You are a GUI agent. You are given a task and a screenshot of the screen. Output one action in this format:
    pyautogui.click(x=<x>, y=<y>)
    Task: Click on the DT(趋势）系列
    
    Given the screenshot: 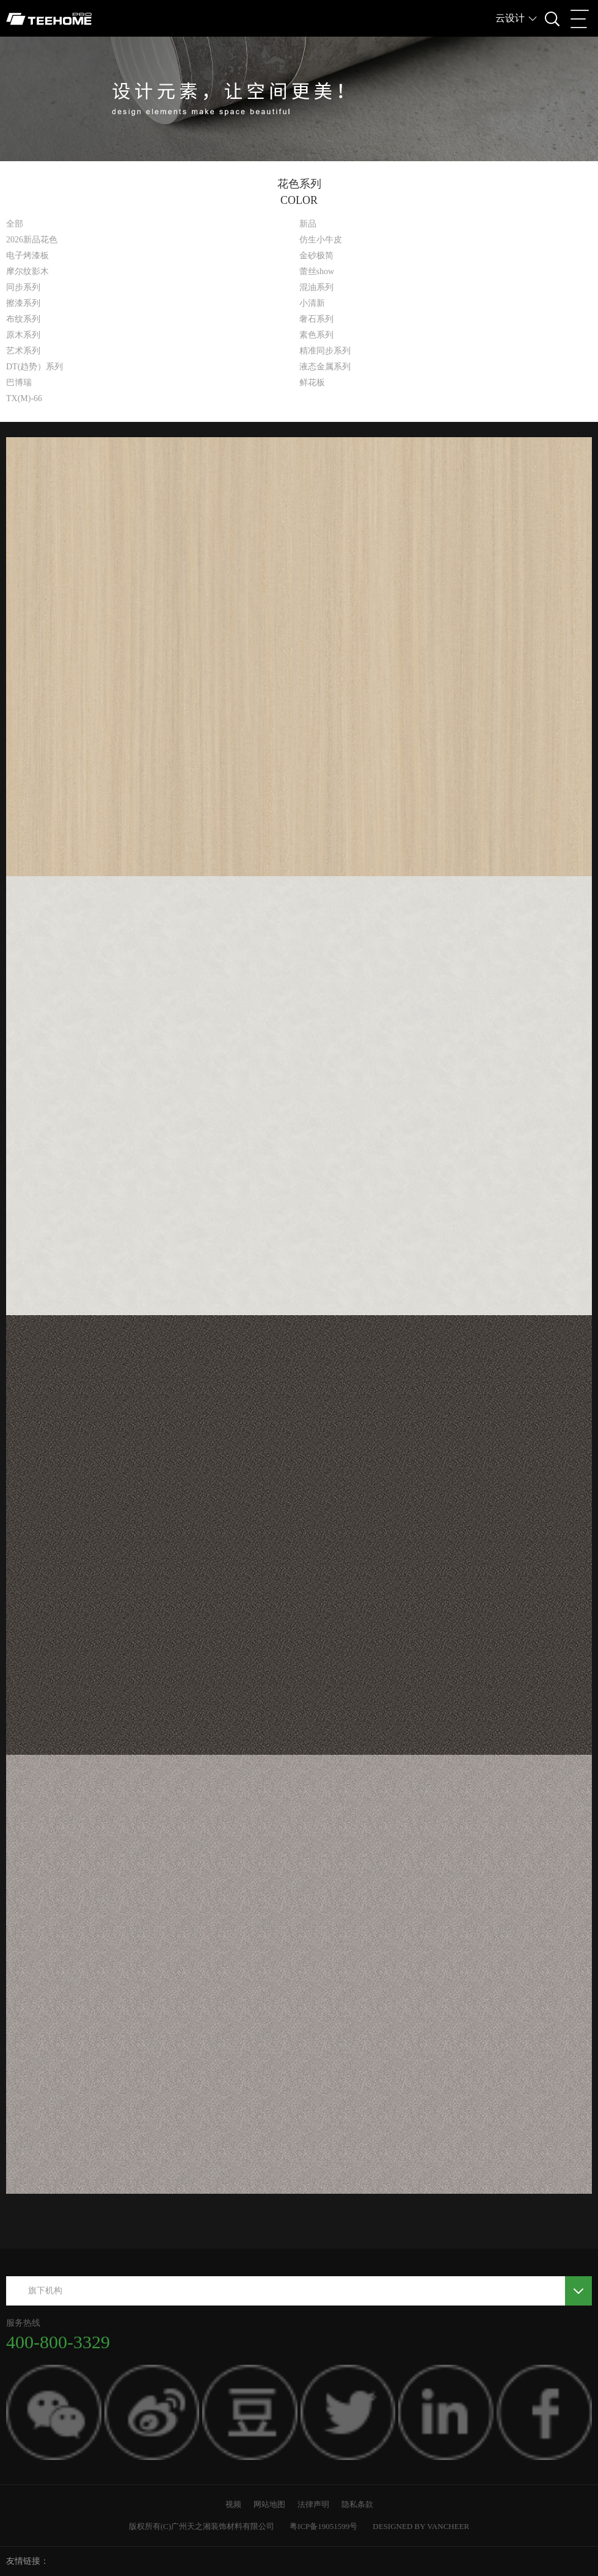 What is the action you would take?
    pyautogui.click(x=34, y=366)
    